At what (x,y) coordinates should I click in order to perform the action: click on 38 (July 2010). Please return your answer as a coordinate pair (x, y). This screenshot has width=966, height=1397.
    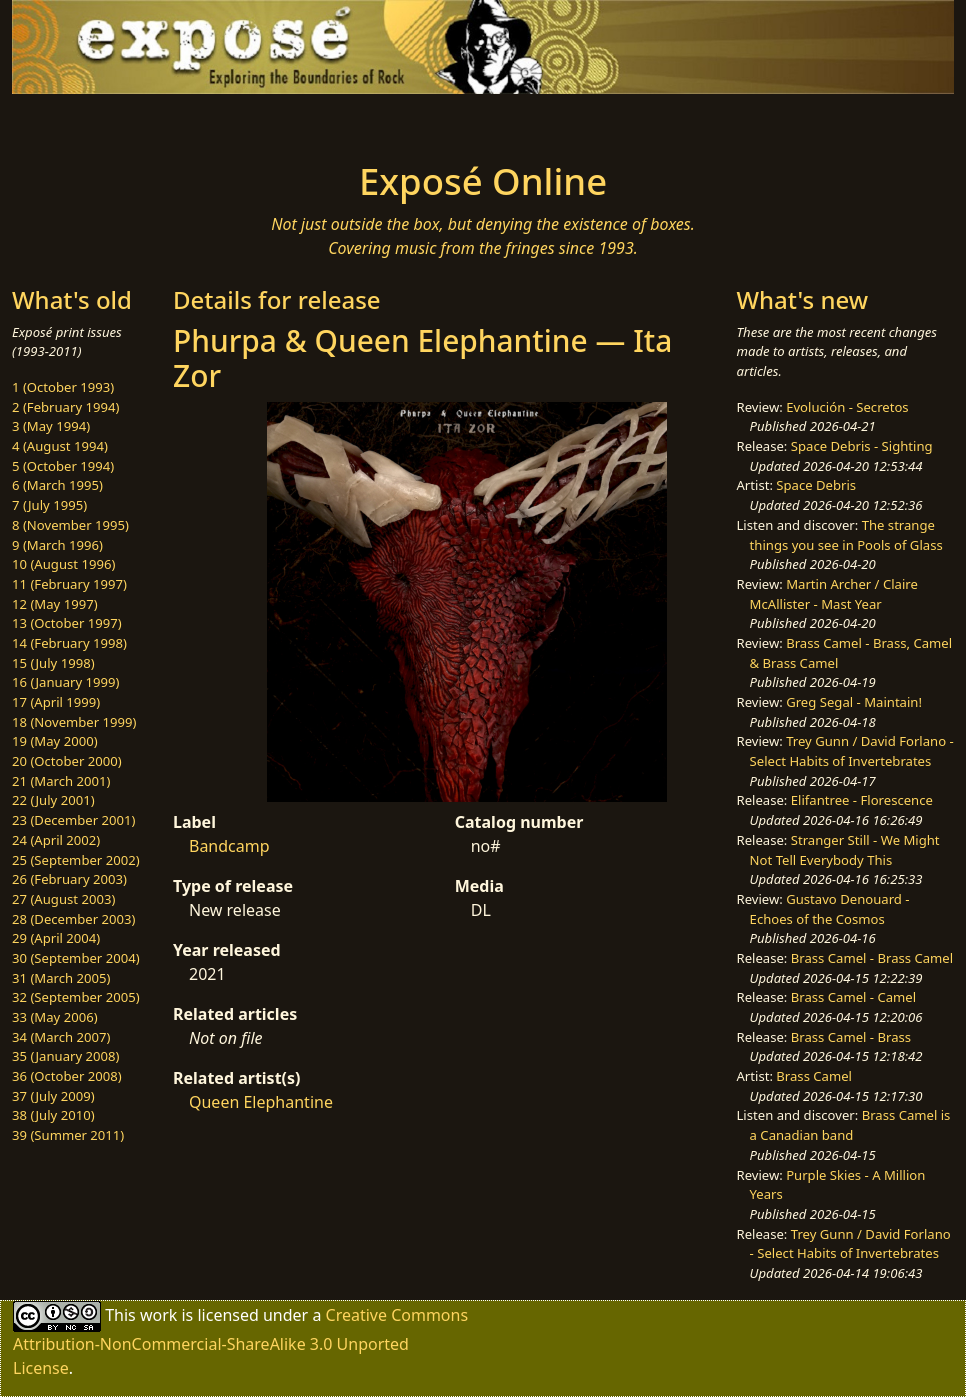
    Looking at the image, I should click on (53, 1115).